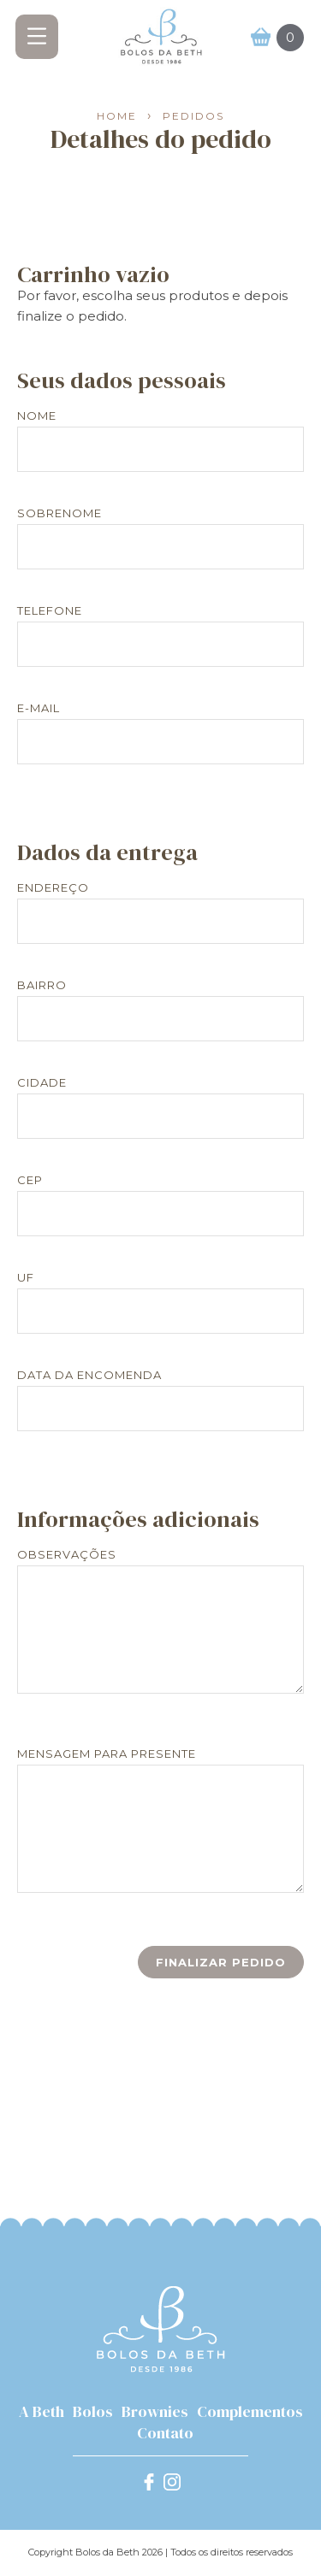  Describe the element at coordinates (53, 887) in the screenshot. I see `Endereço` at that location.